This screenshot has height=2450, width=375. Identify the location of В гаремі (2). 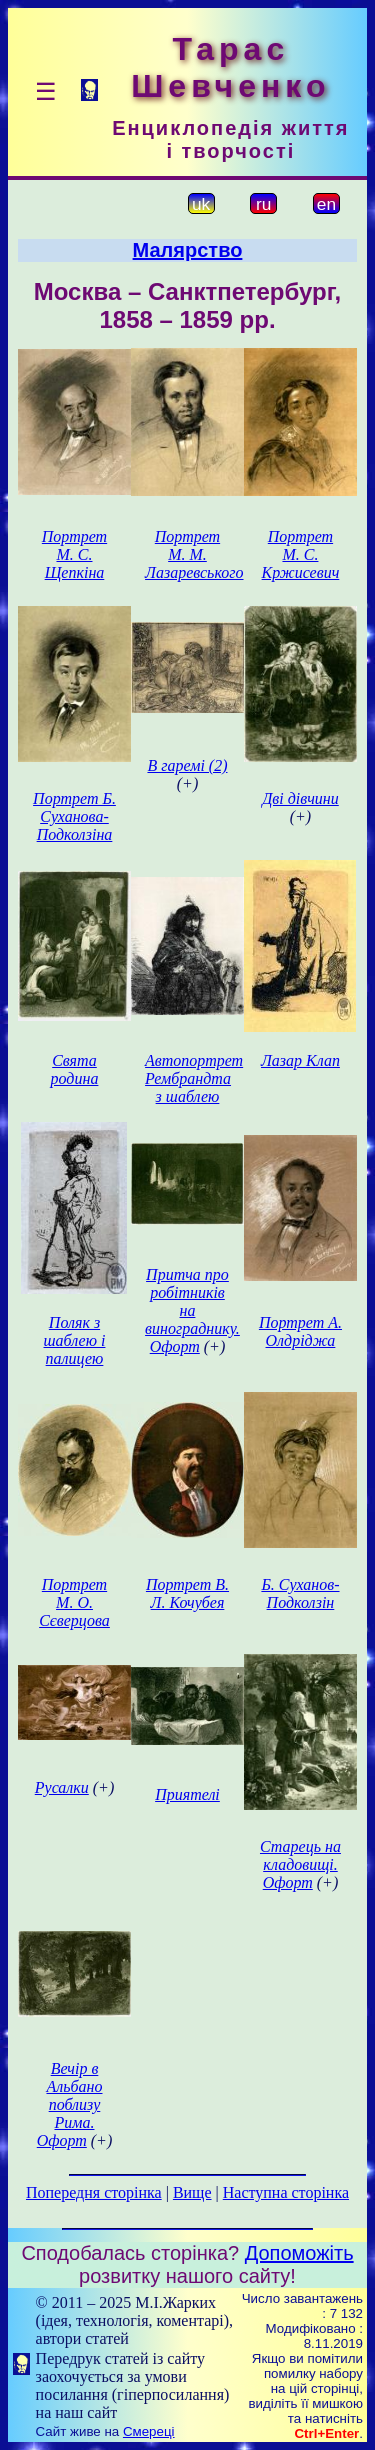
(187, 765).